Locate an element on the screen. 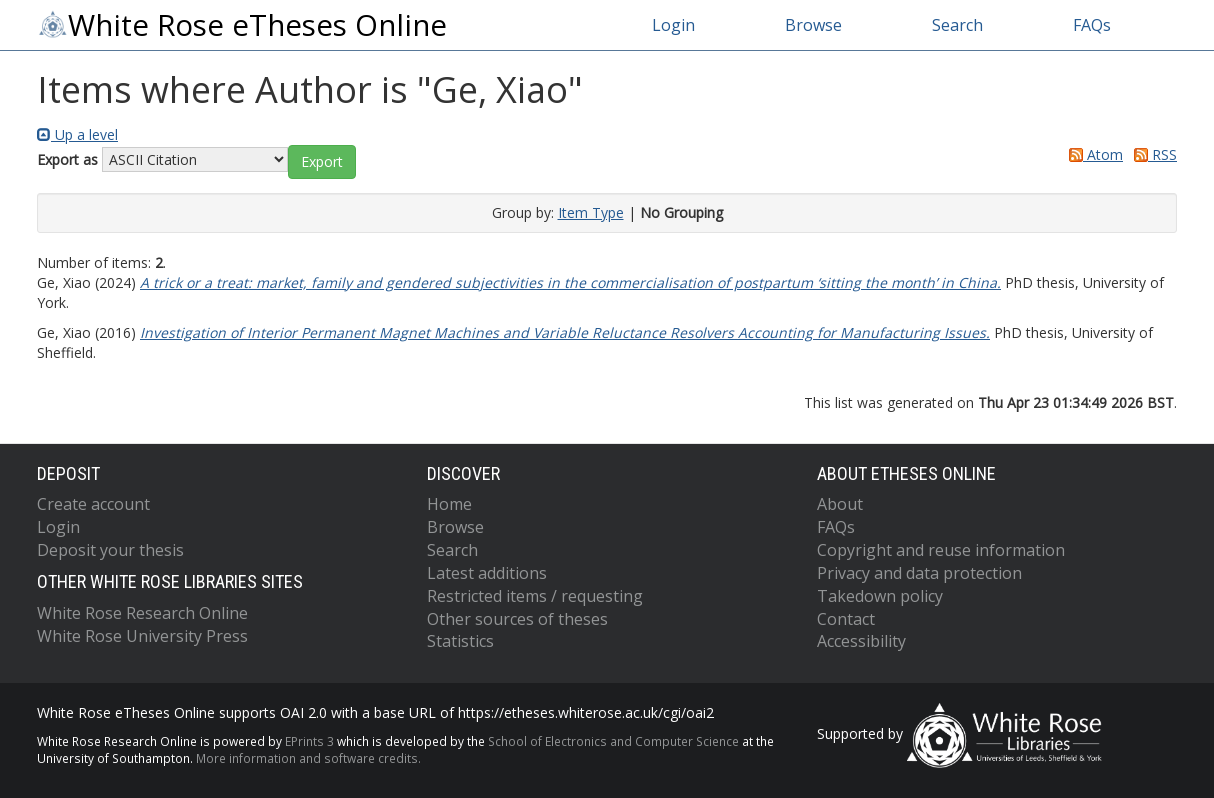 This screenshot has width=1214, height=798. White Rose Research Online is located at coordinates (142, 613).